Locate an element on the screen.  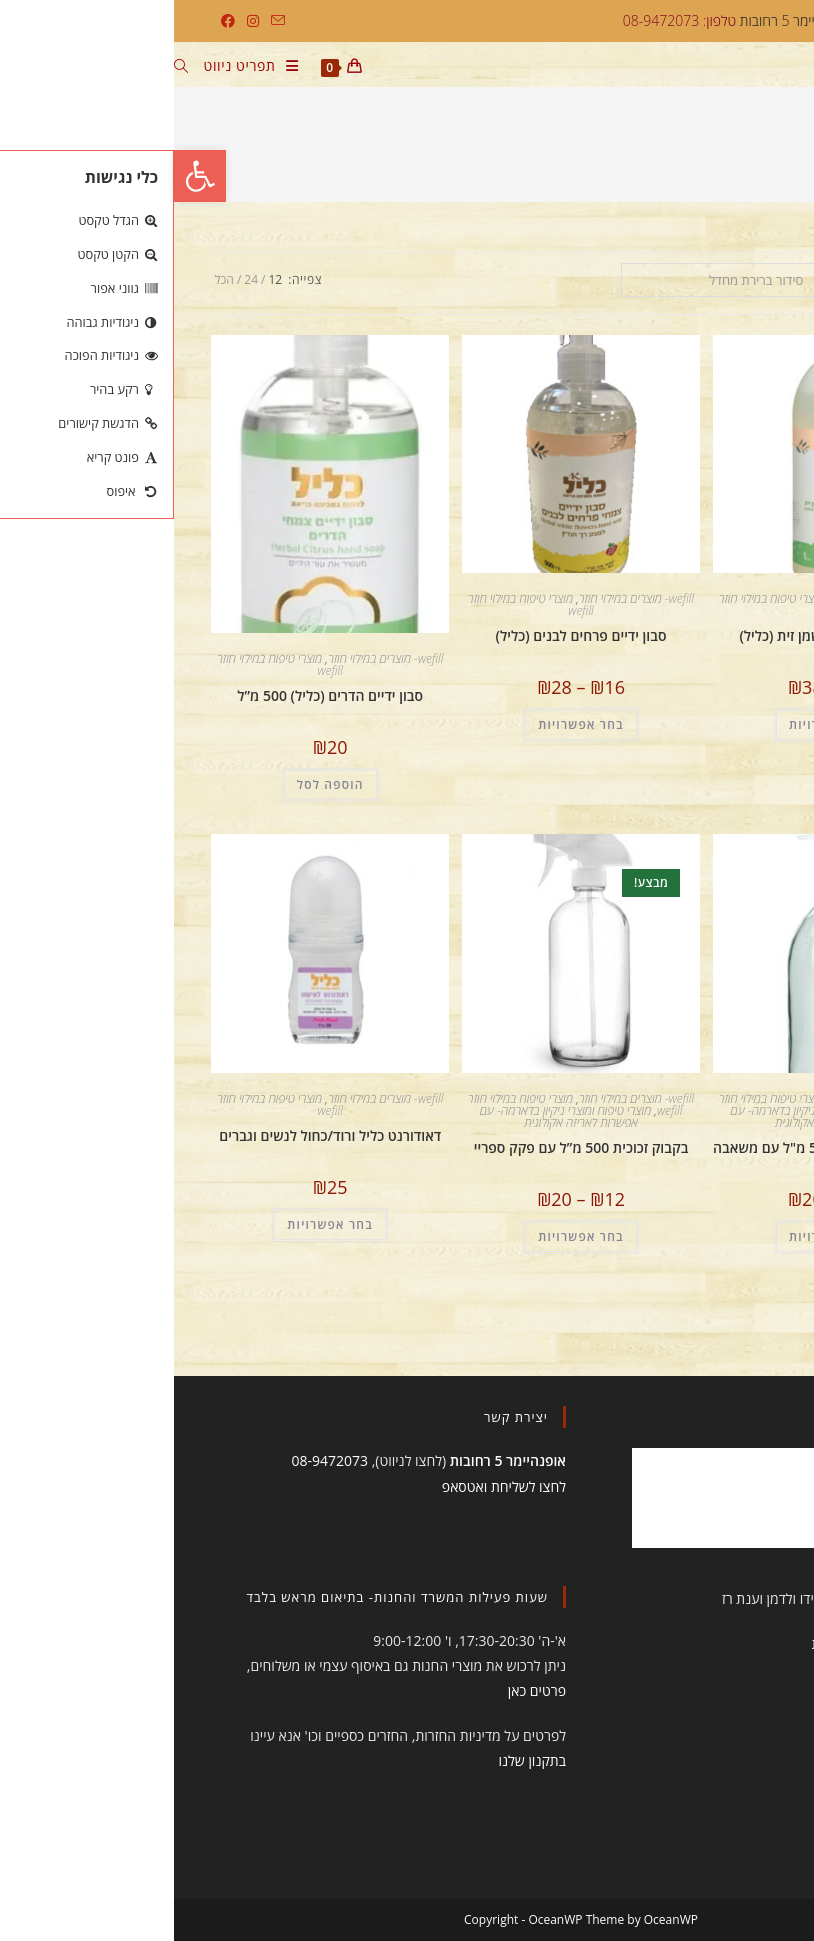
בחר אפשרויות [הצגת אפשרויות עבור "סבון גוף תה ירוק ושמן זית (כליל)"] is located at coordinates (658, 724).